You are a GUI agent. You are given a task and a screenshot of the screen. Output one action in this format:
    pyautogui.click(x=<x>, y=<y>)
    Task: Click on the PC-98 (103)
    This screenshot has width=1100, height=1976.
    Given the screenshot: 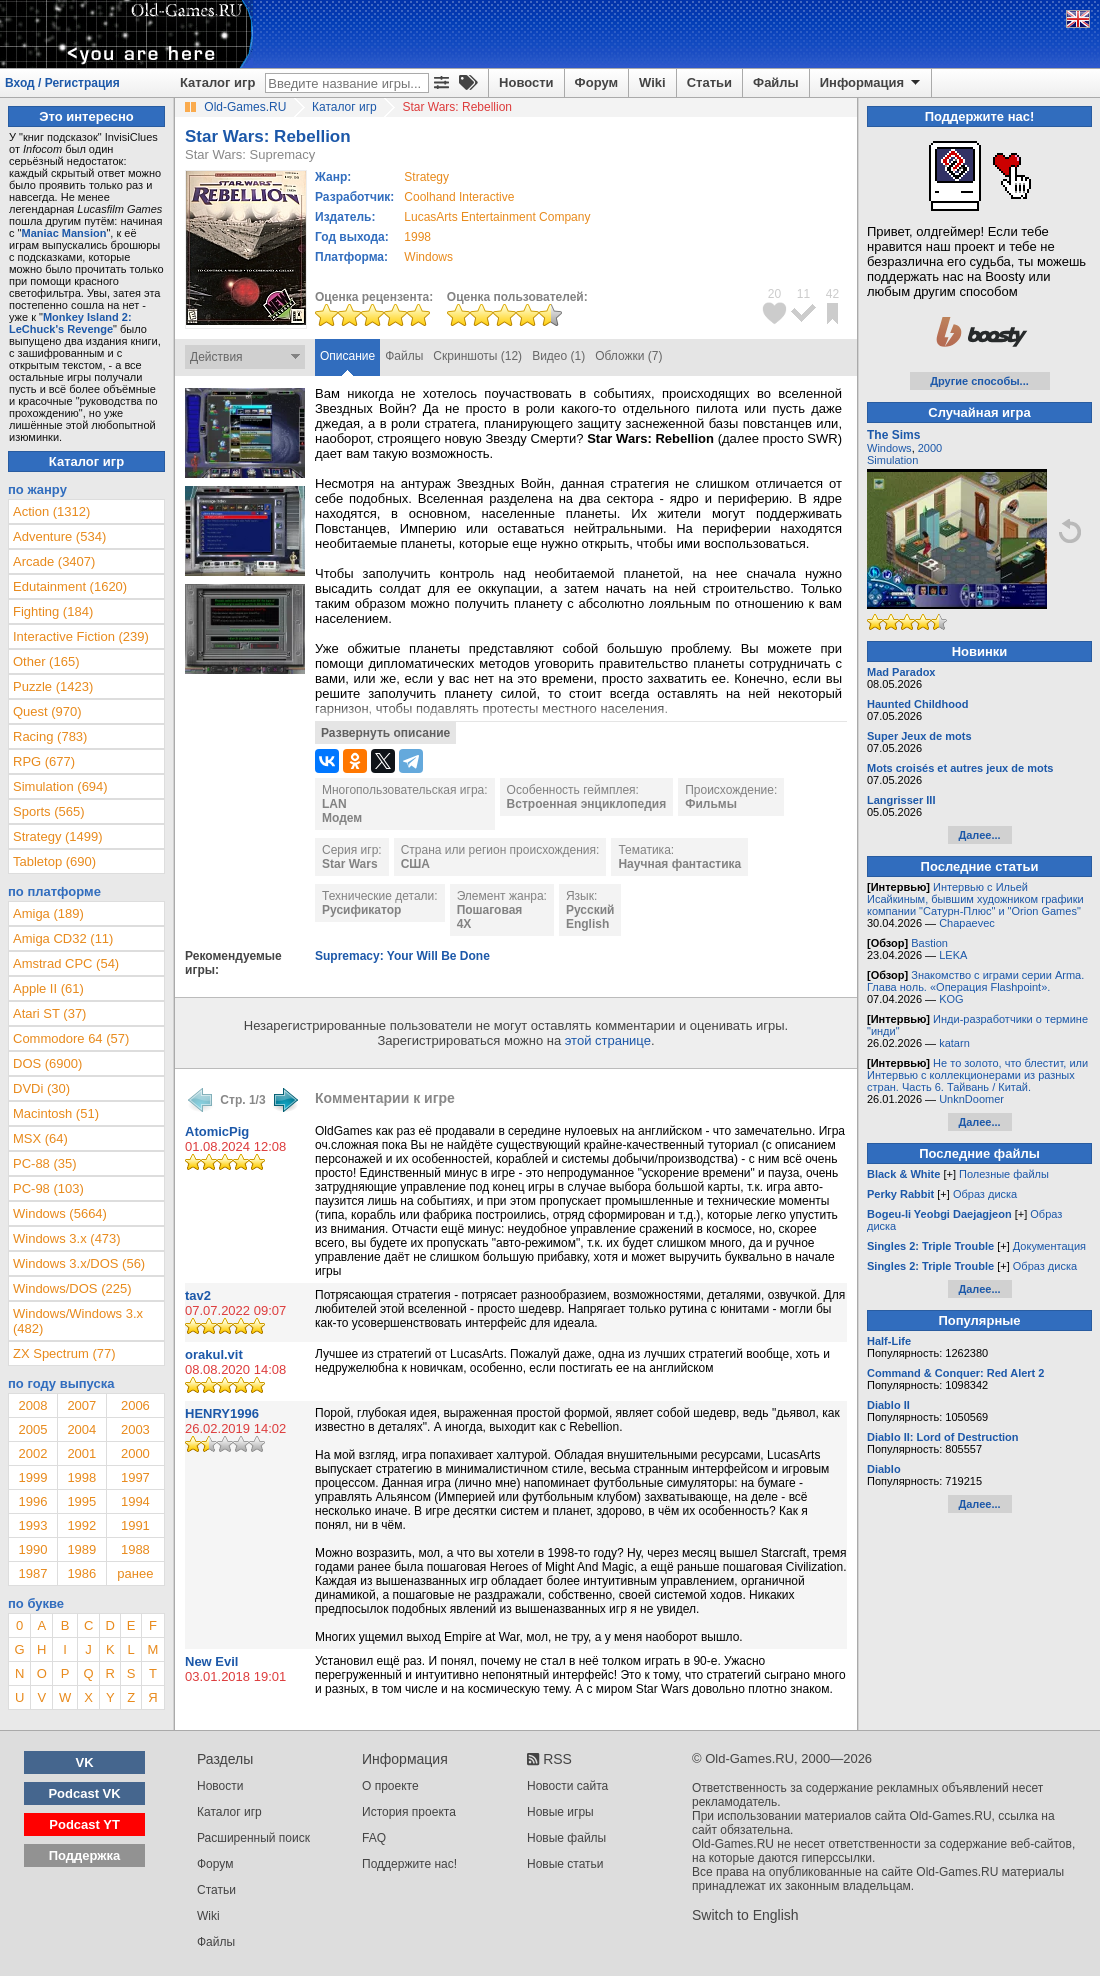 What is the action you would take?
    pyautogui.click(x=48, y=1188)
    